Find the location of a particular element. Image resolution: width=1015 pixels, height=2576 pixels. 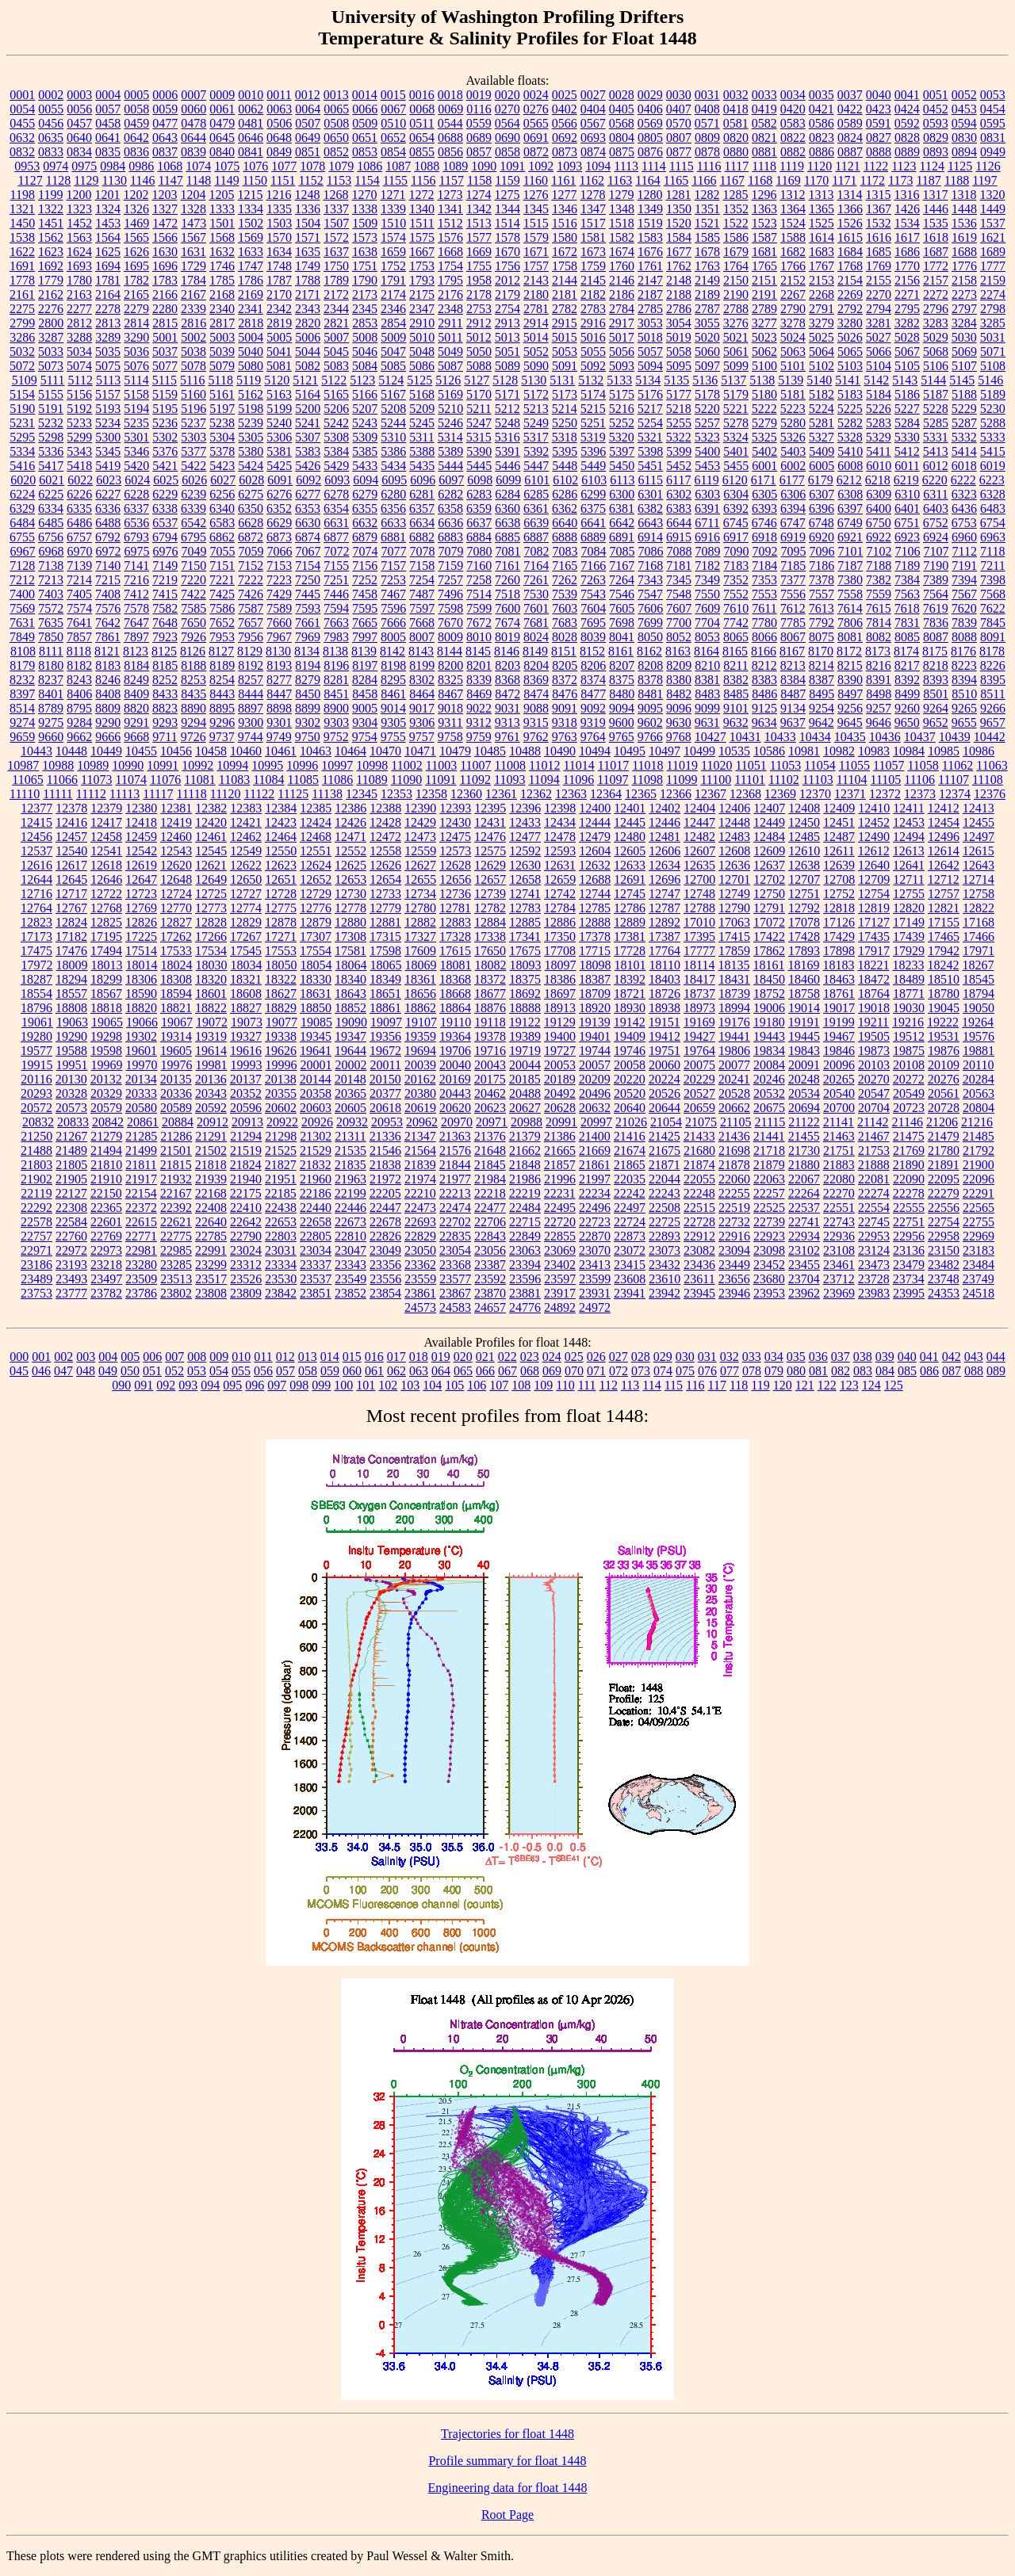

1117 is located at coordinates (736, 166).